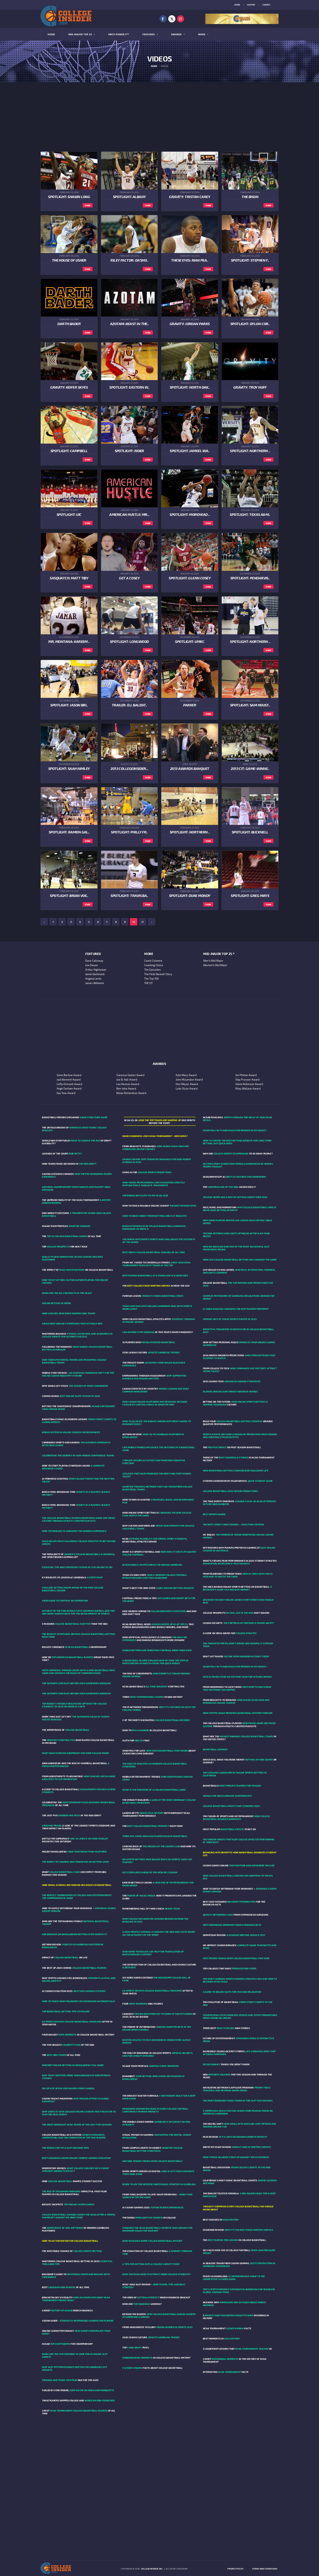 The width and height of the screenshot is (319, 2576). Describe the element at coordinates (66, 1093) in the screenshot. I see `Kay Yow Award` at that location.